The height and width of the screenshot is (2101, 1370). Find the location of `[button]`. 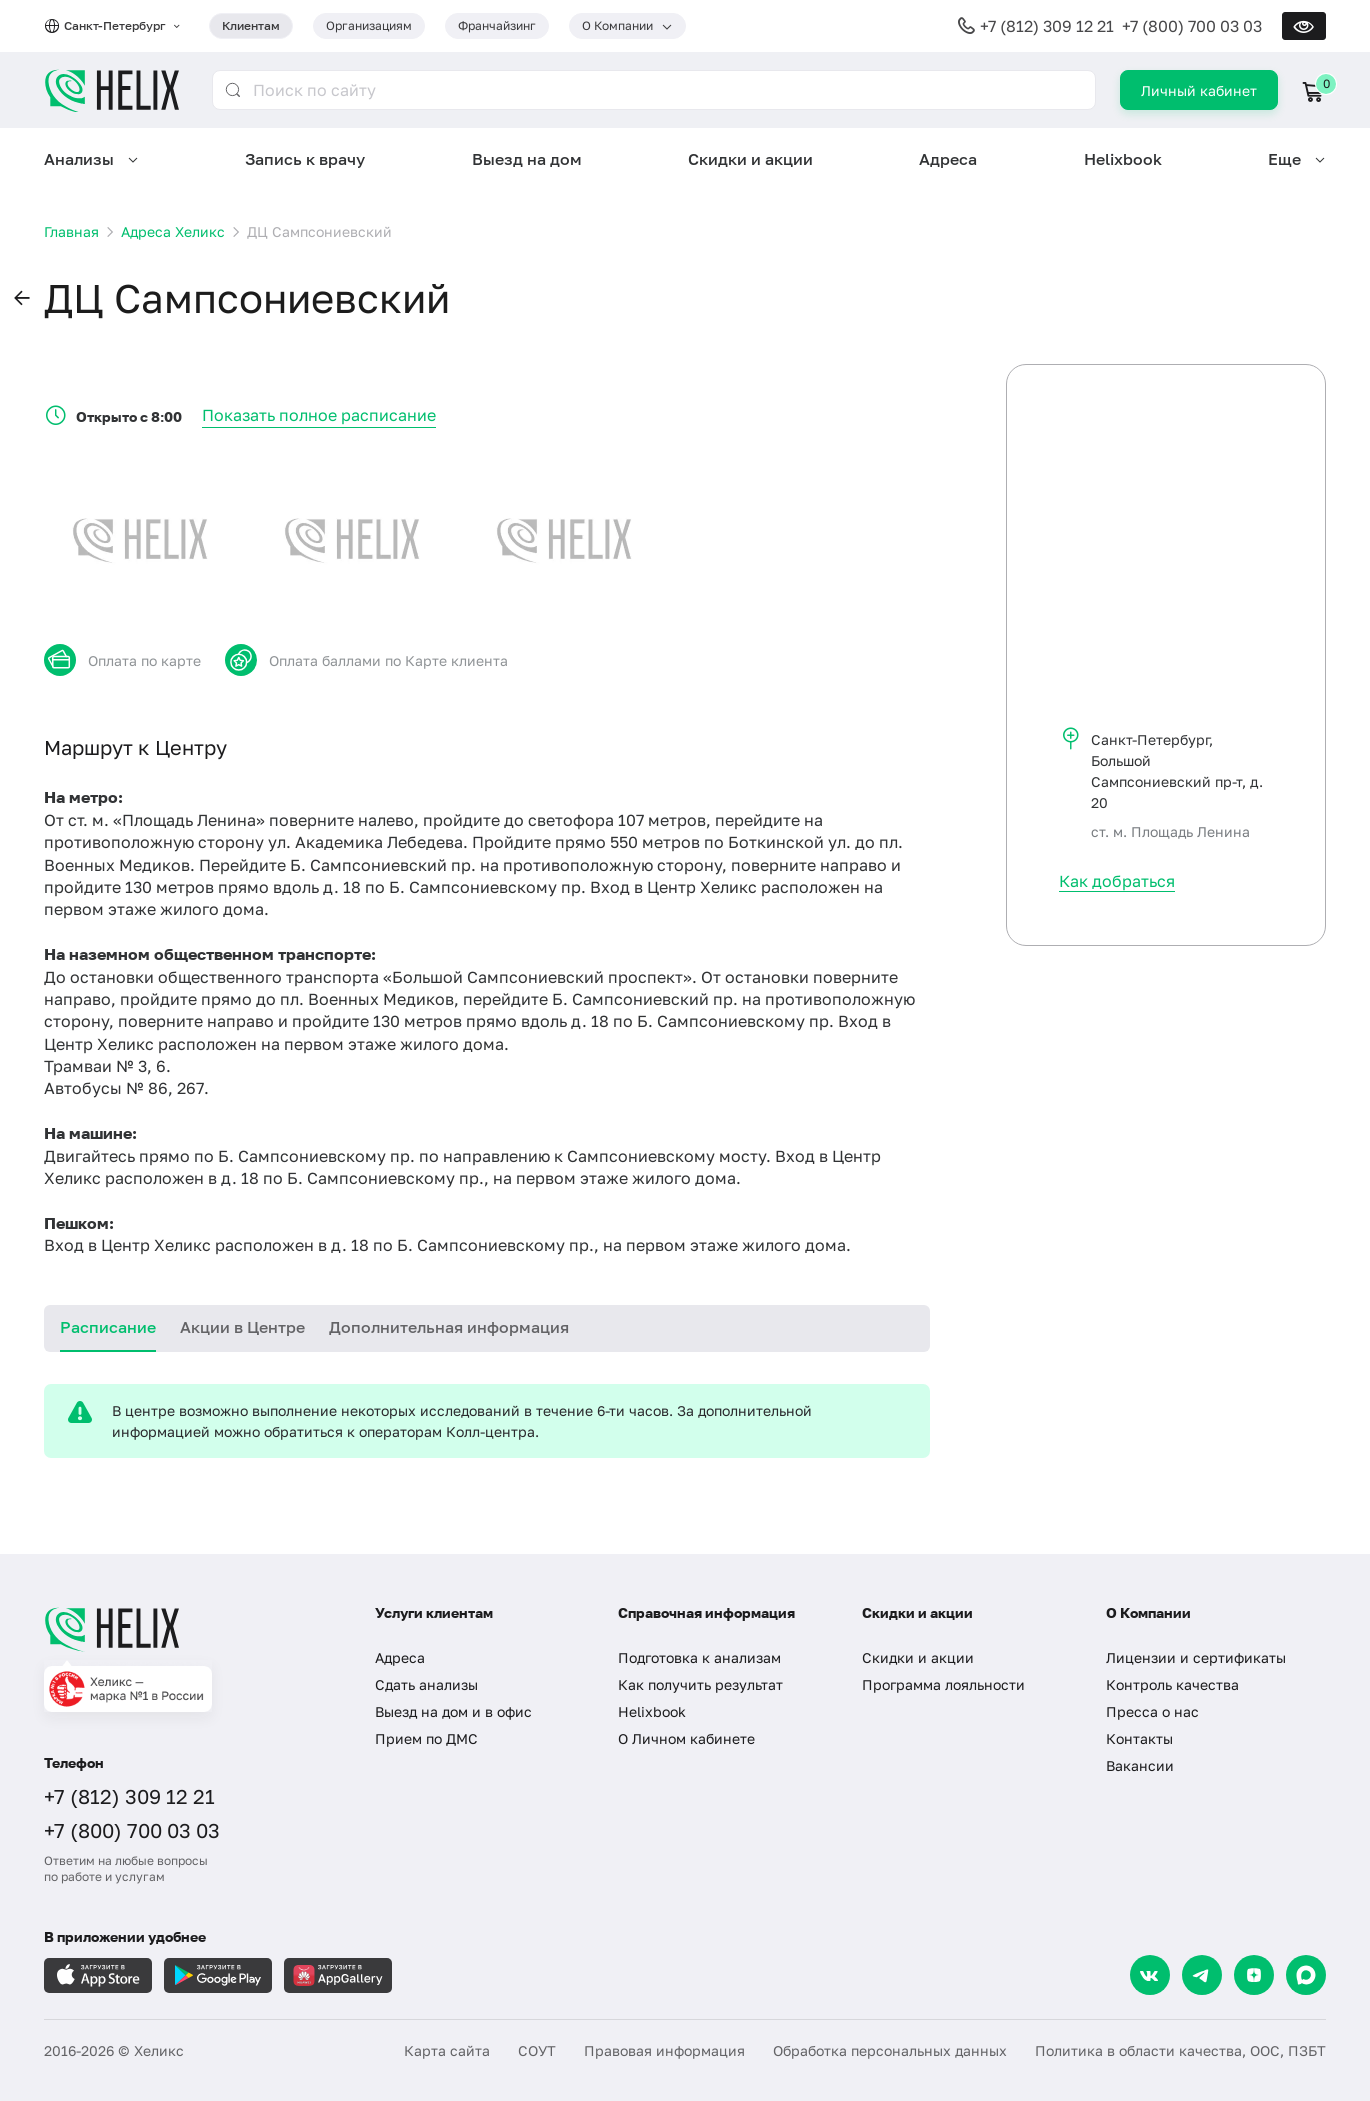

[button] is located at coordinates (22, 299).